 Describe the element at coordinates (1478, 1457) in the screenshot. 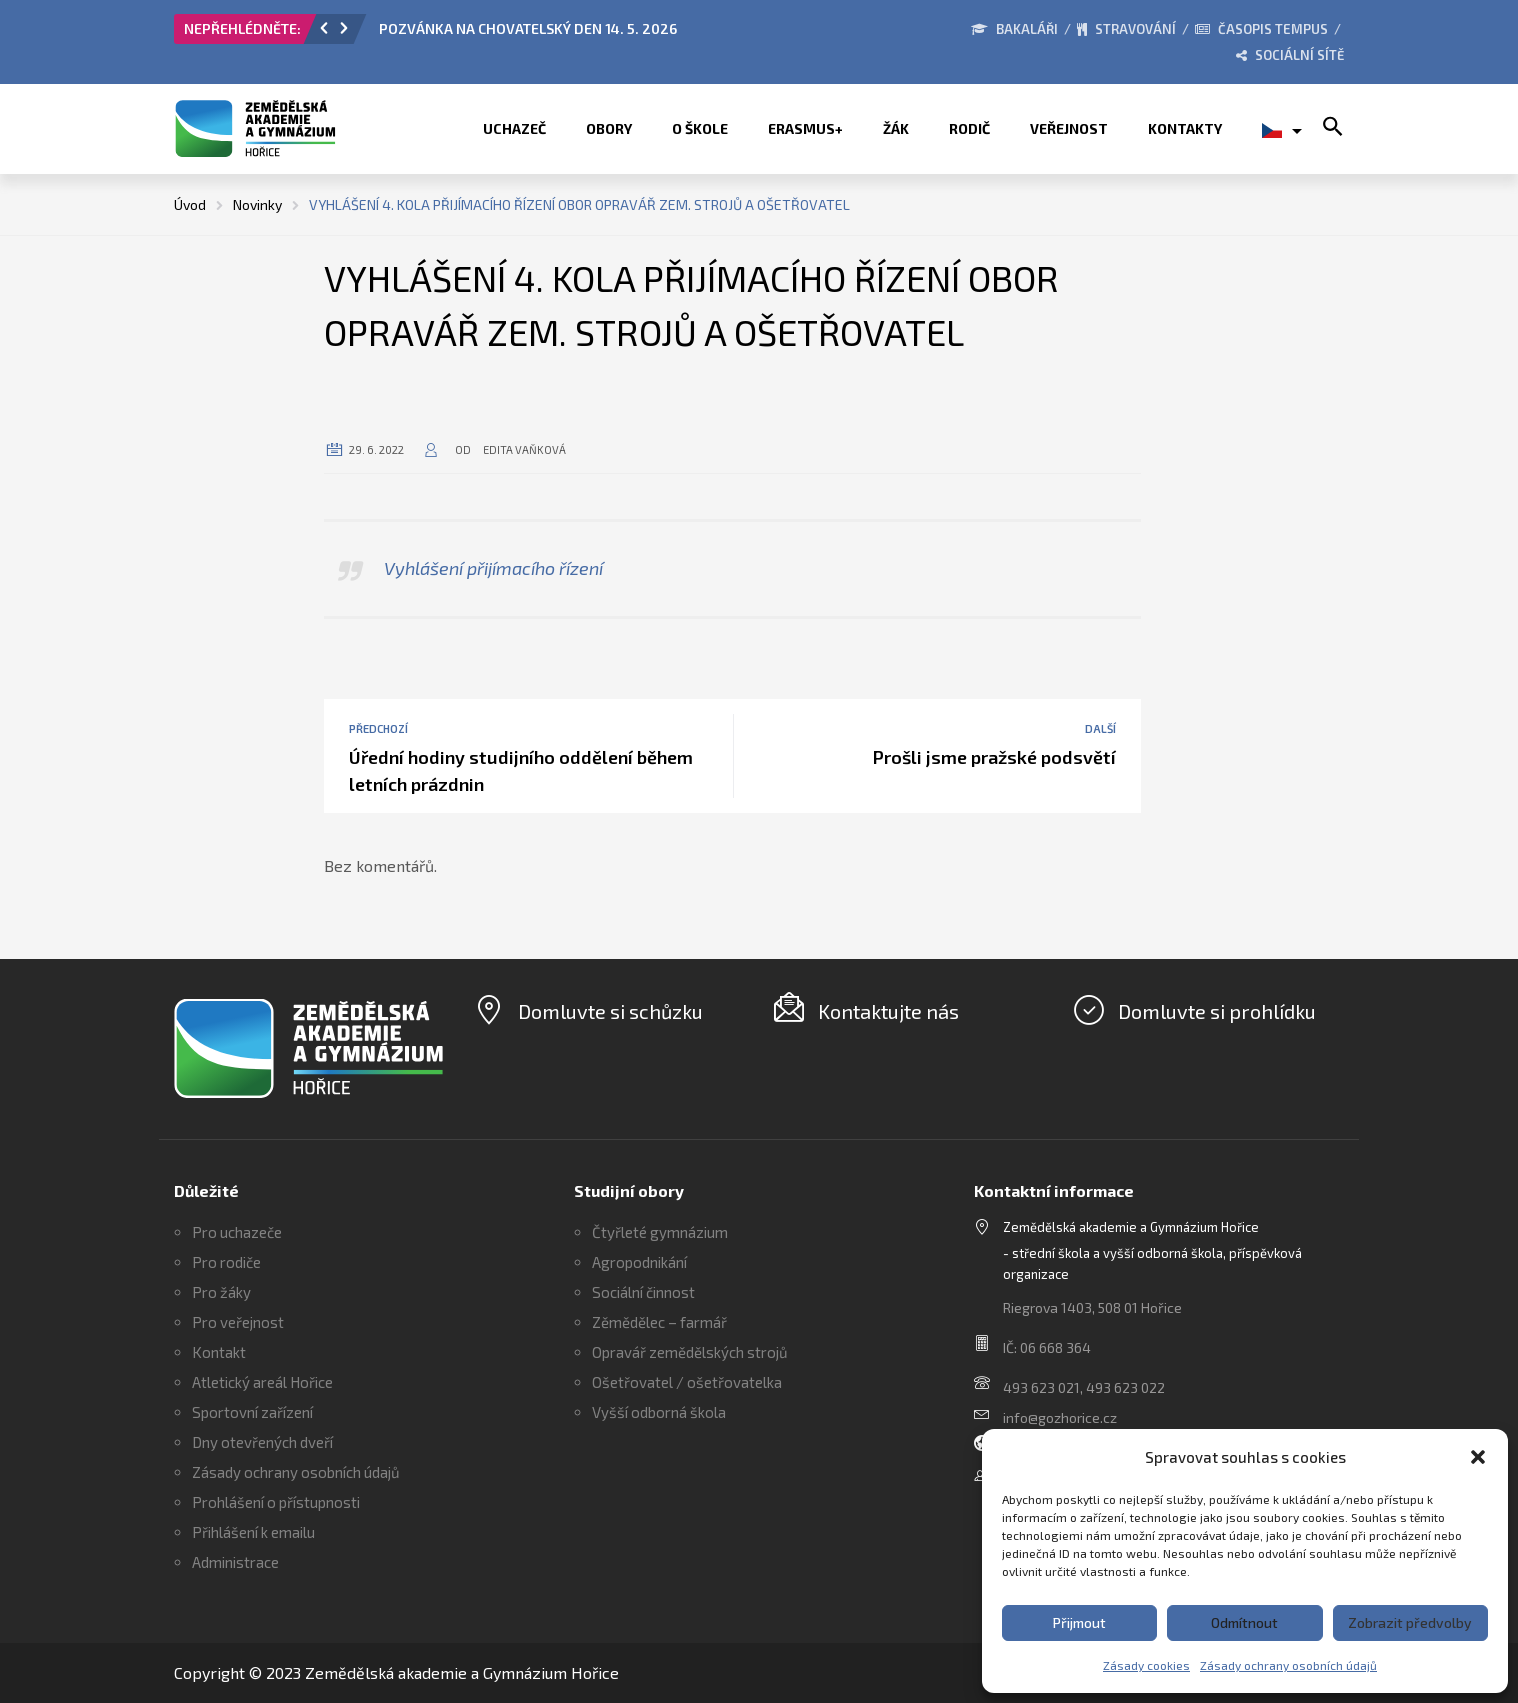

I see `[button]` at that location.